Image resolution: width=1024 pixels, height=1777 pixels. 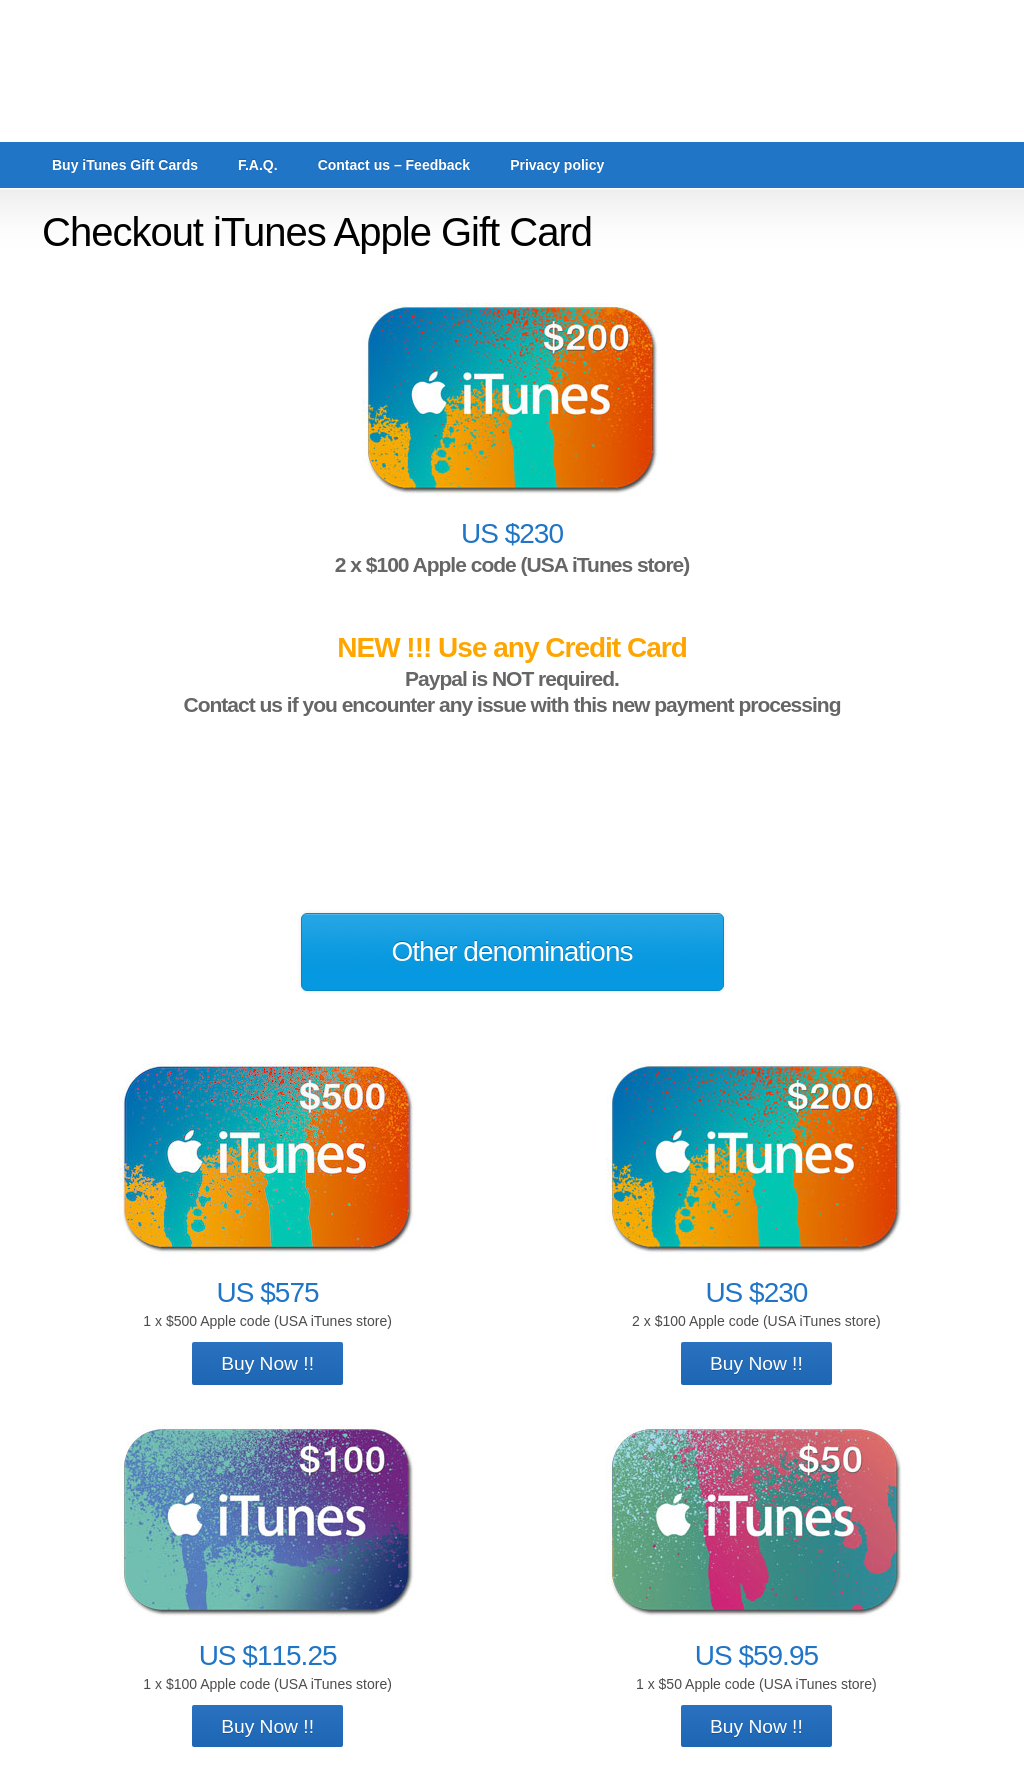 What do you see at coordinates (557, 165) in the screenshot?
I see `Privacy policy` at bounding box center [557, 165].